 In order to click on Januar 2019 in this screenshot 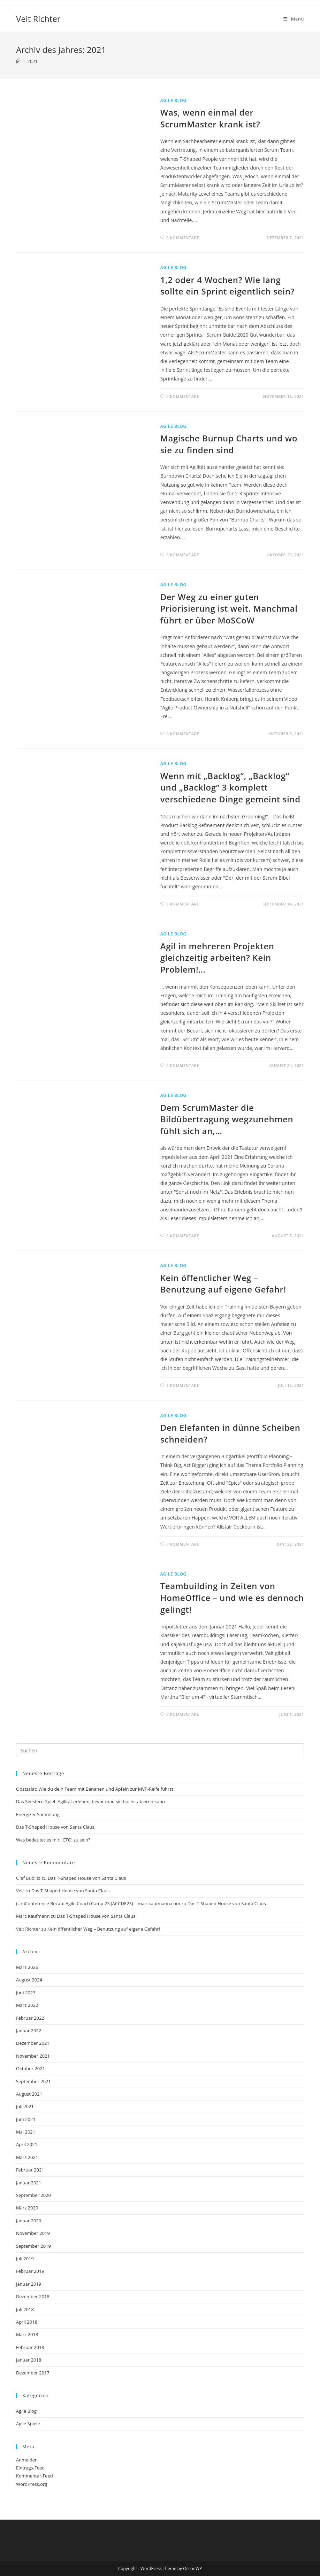, I will do `click(28, 2284)`.